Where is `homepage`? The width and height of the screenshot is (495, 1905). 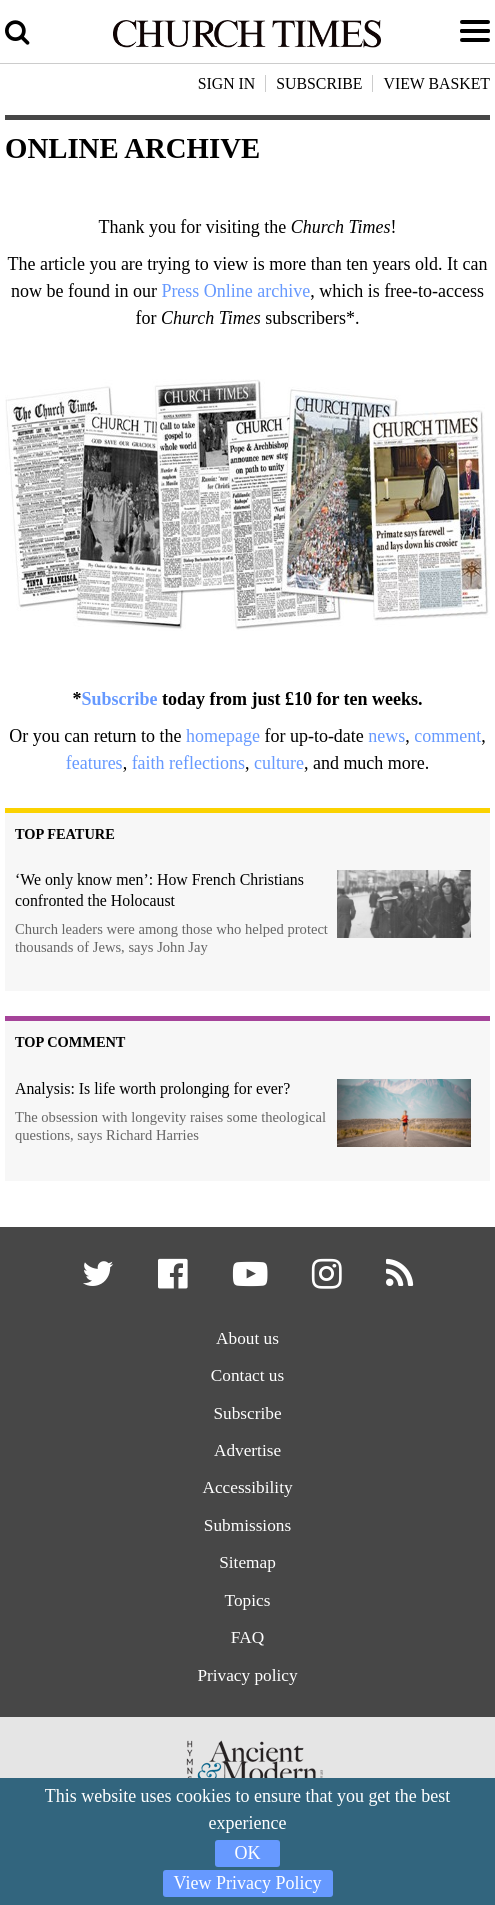
homepage is located at coordinates (223, 736).